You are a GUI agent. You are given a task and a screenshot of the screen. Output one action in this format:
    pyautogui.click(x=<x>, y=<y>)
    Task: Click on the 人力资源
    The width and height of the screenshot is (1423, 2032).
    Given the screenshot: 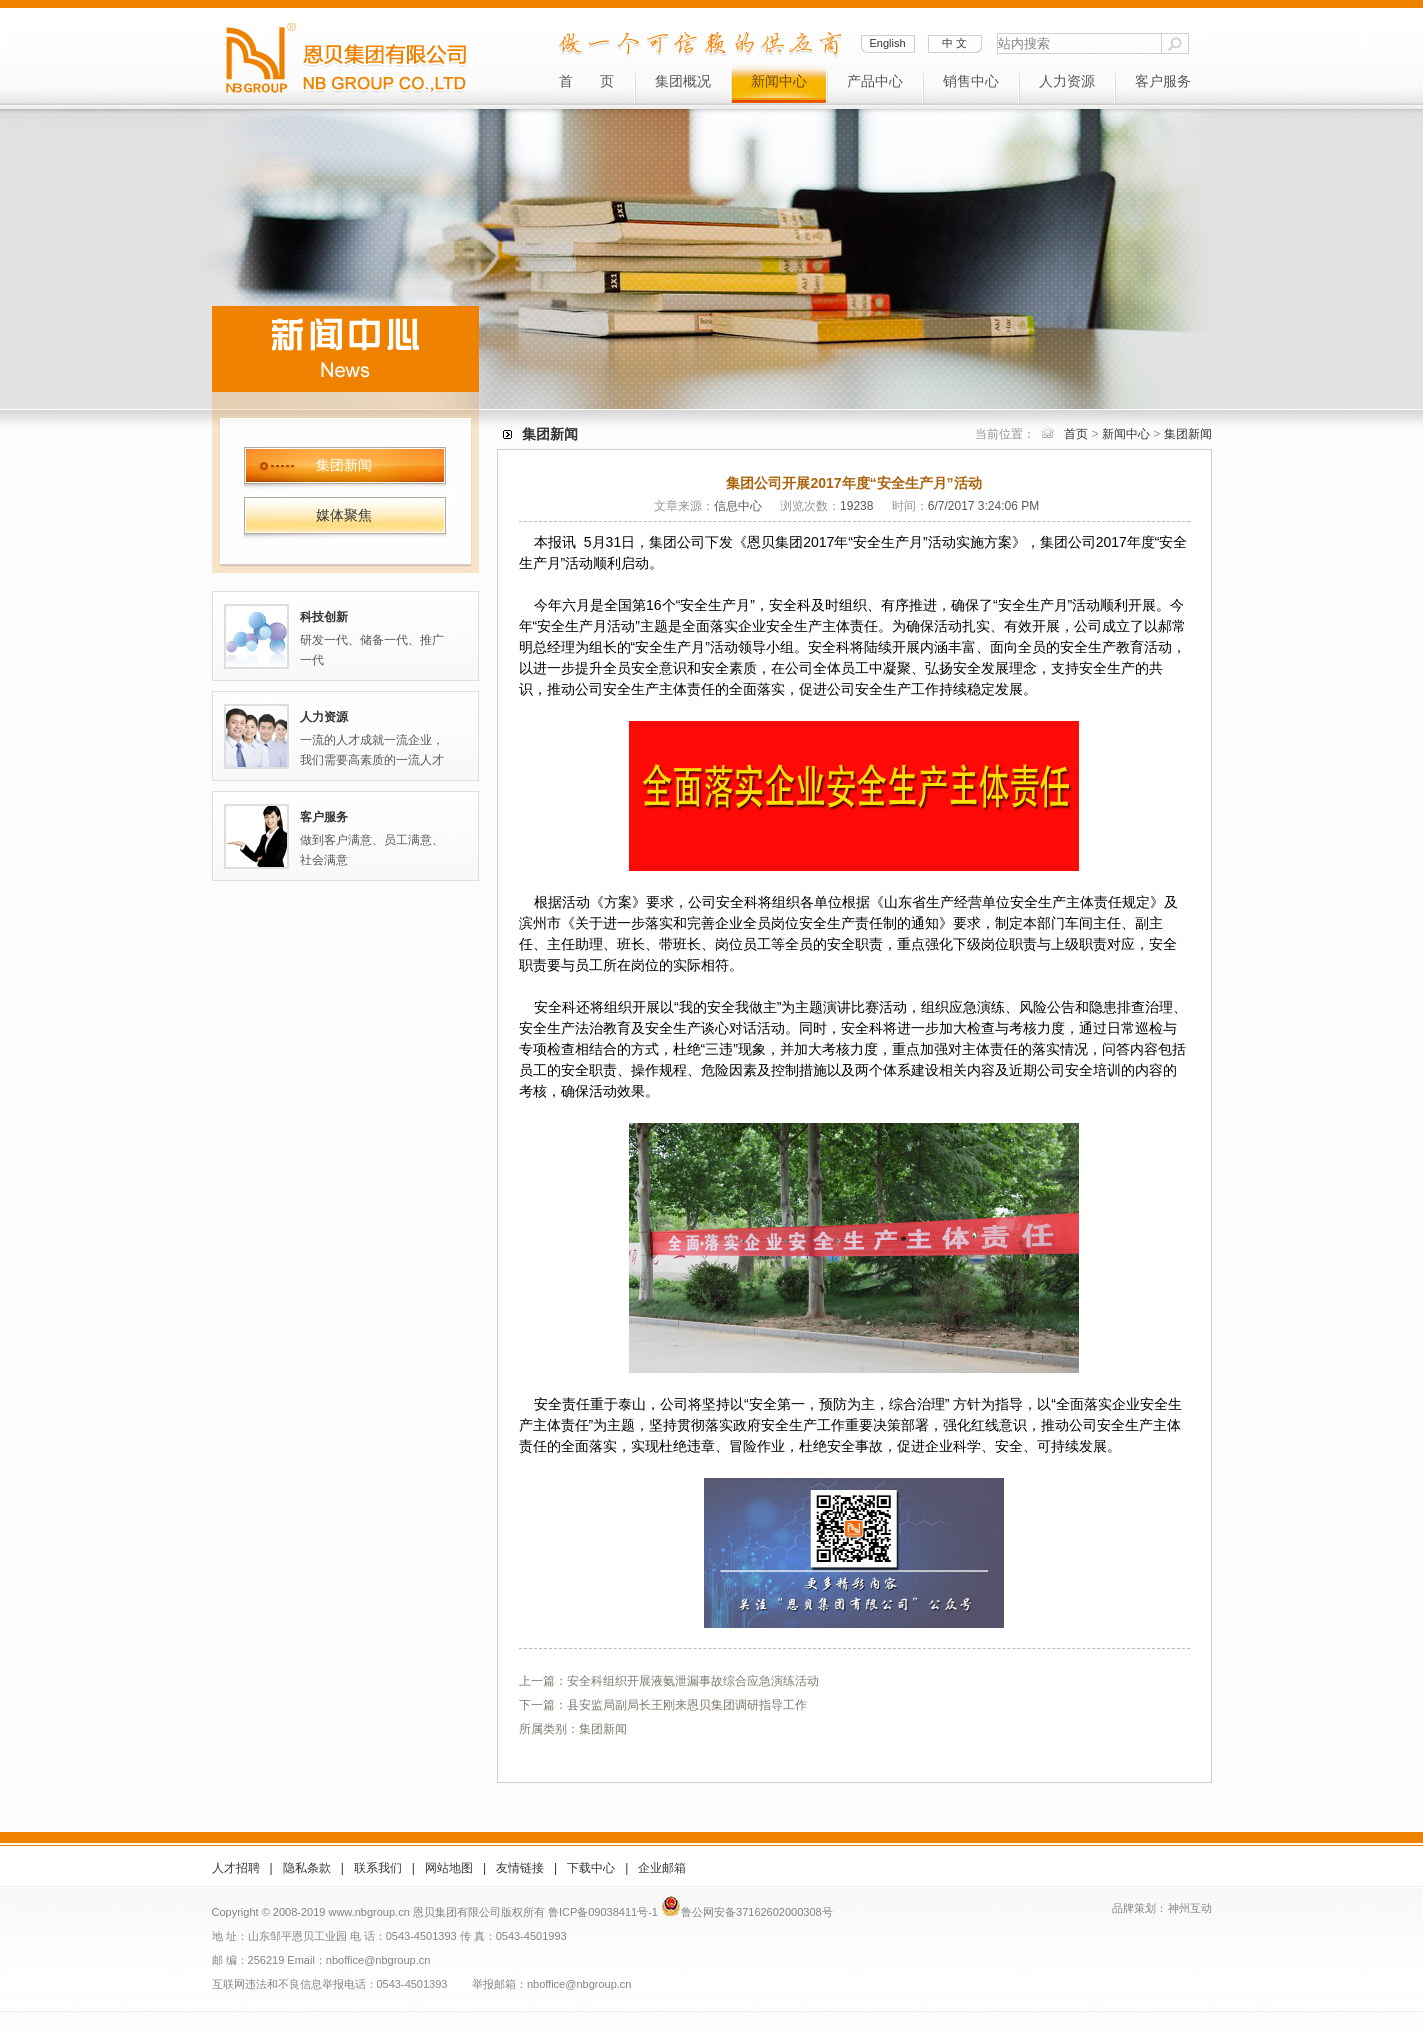 What is the action you would take?
    pyautogui.click(x=1067, y=81)
    